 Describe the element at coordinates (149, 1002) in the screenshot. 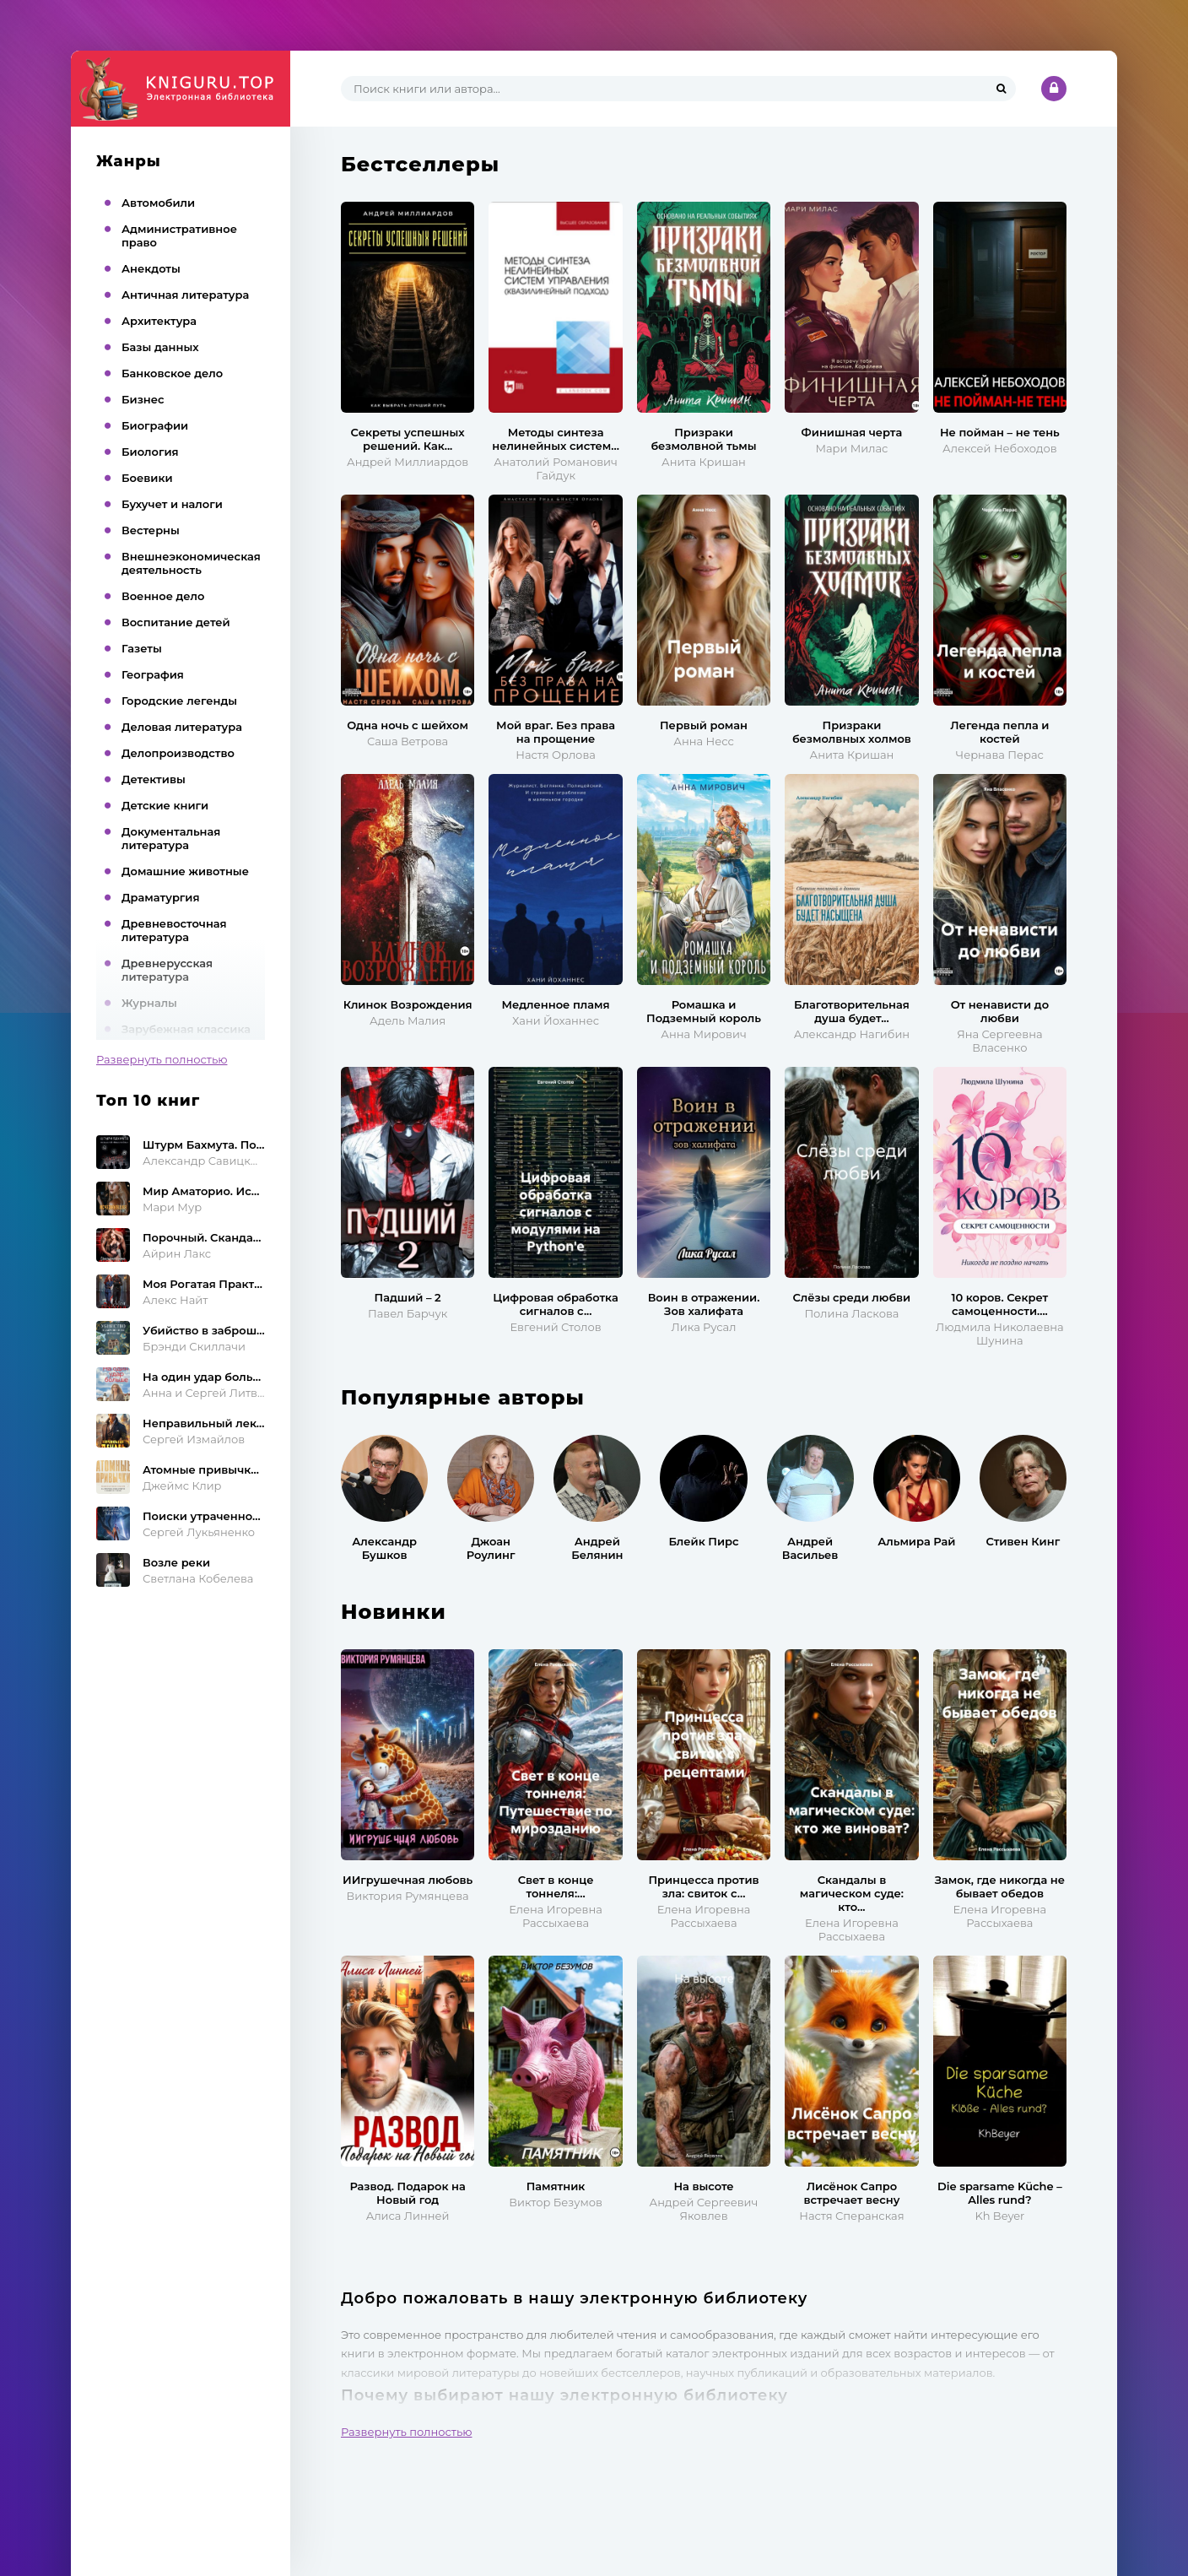

I see `Журналы` at that location.